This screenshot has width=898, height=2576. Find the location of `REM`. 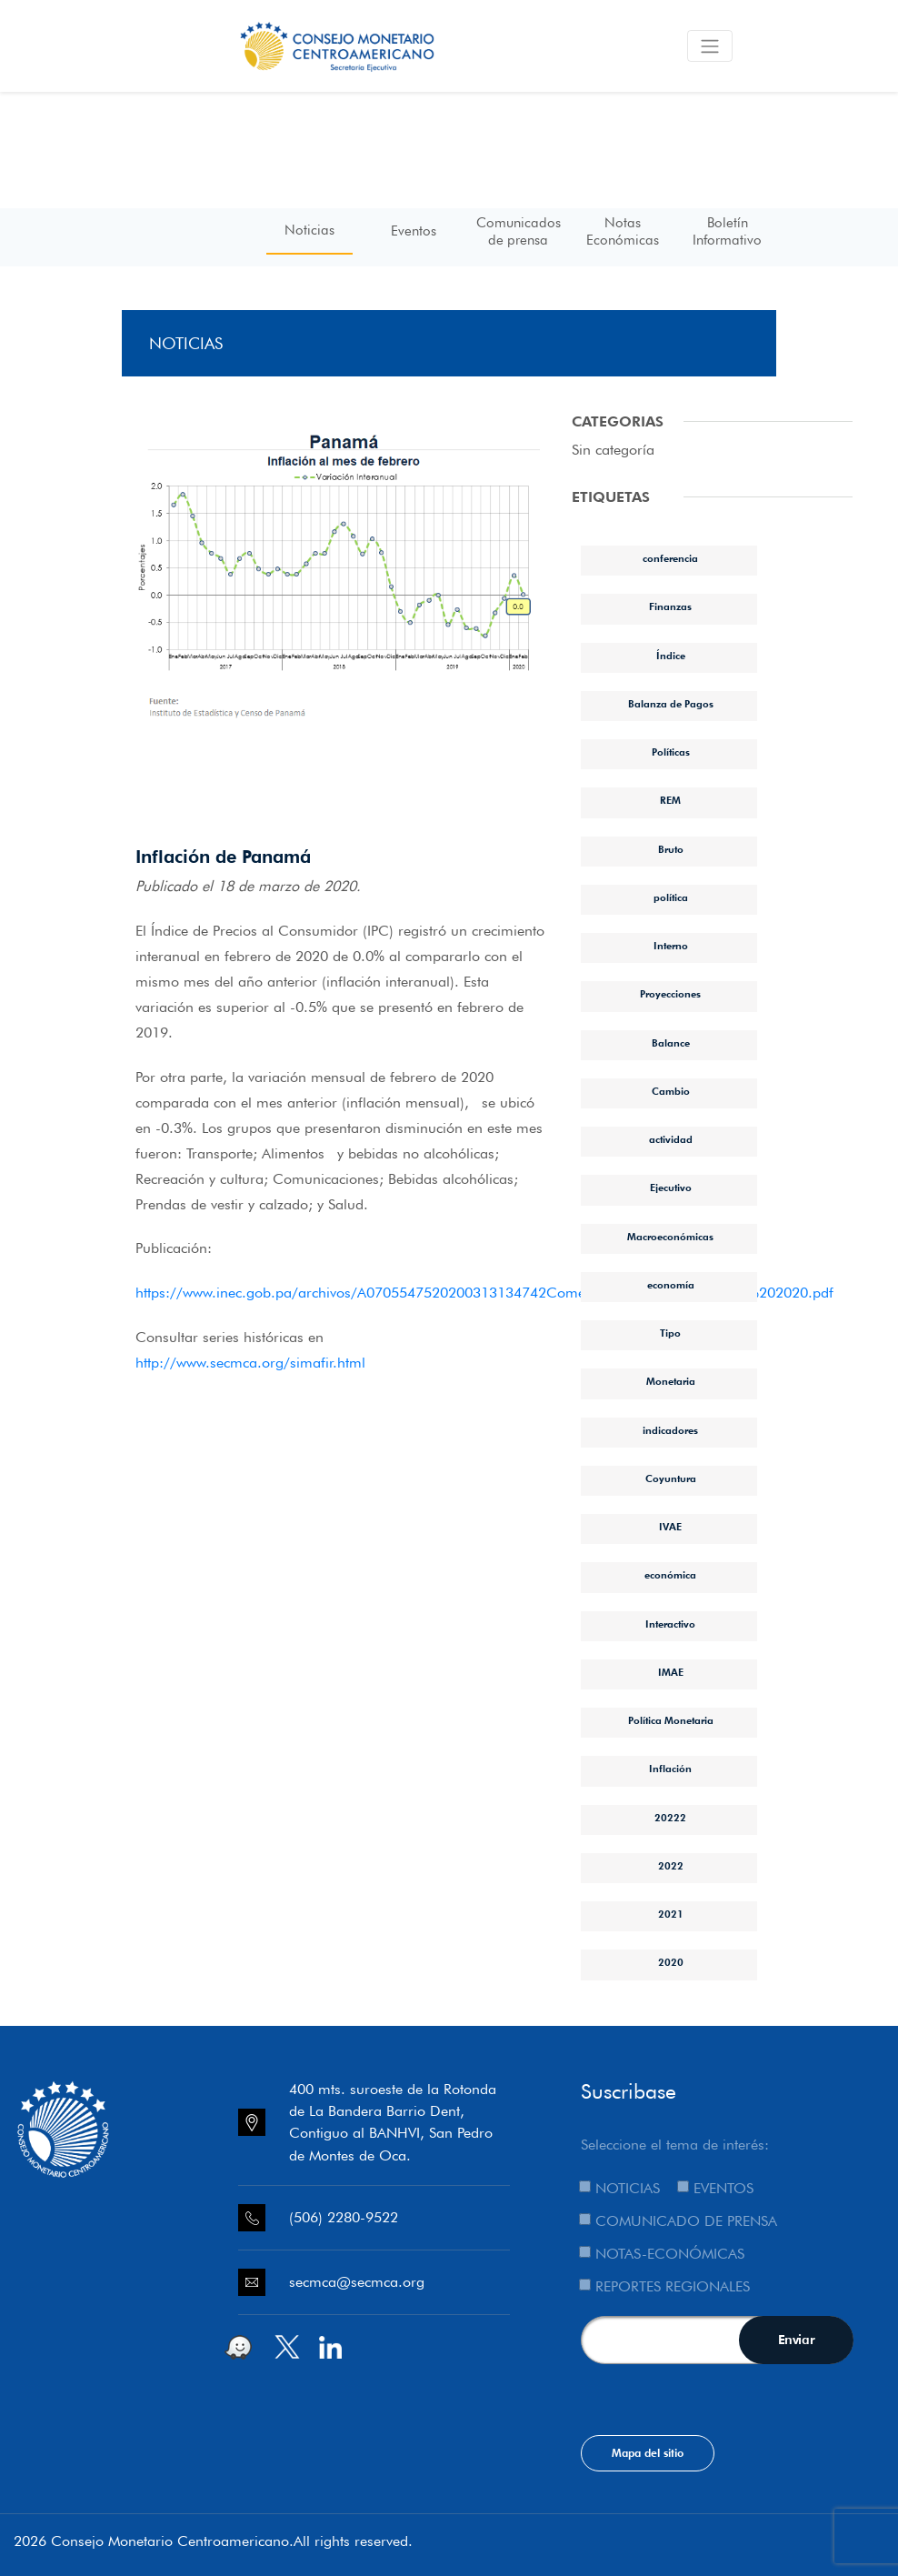

REM is located at coordinates (670, 800).